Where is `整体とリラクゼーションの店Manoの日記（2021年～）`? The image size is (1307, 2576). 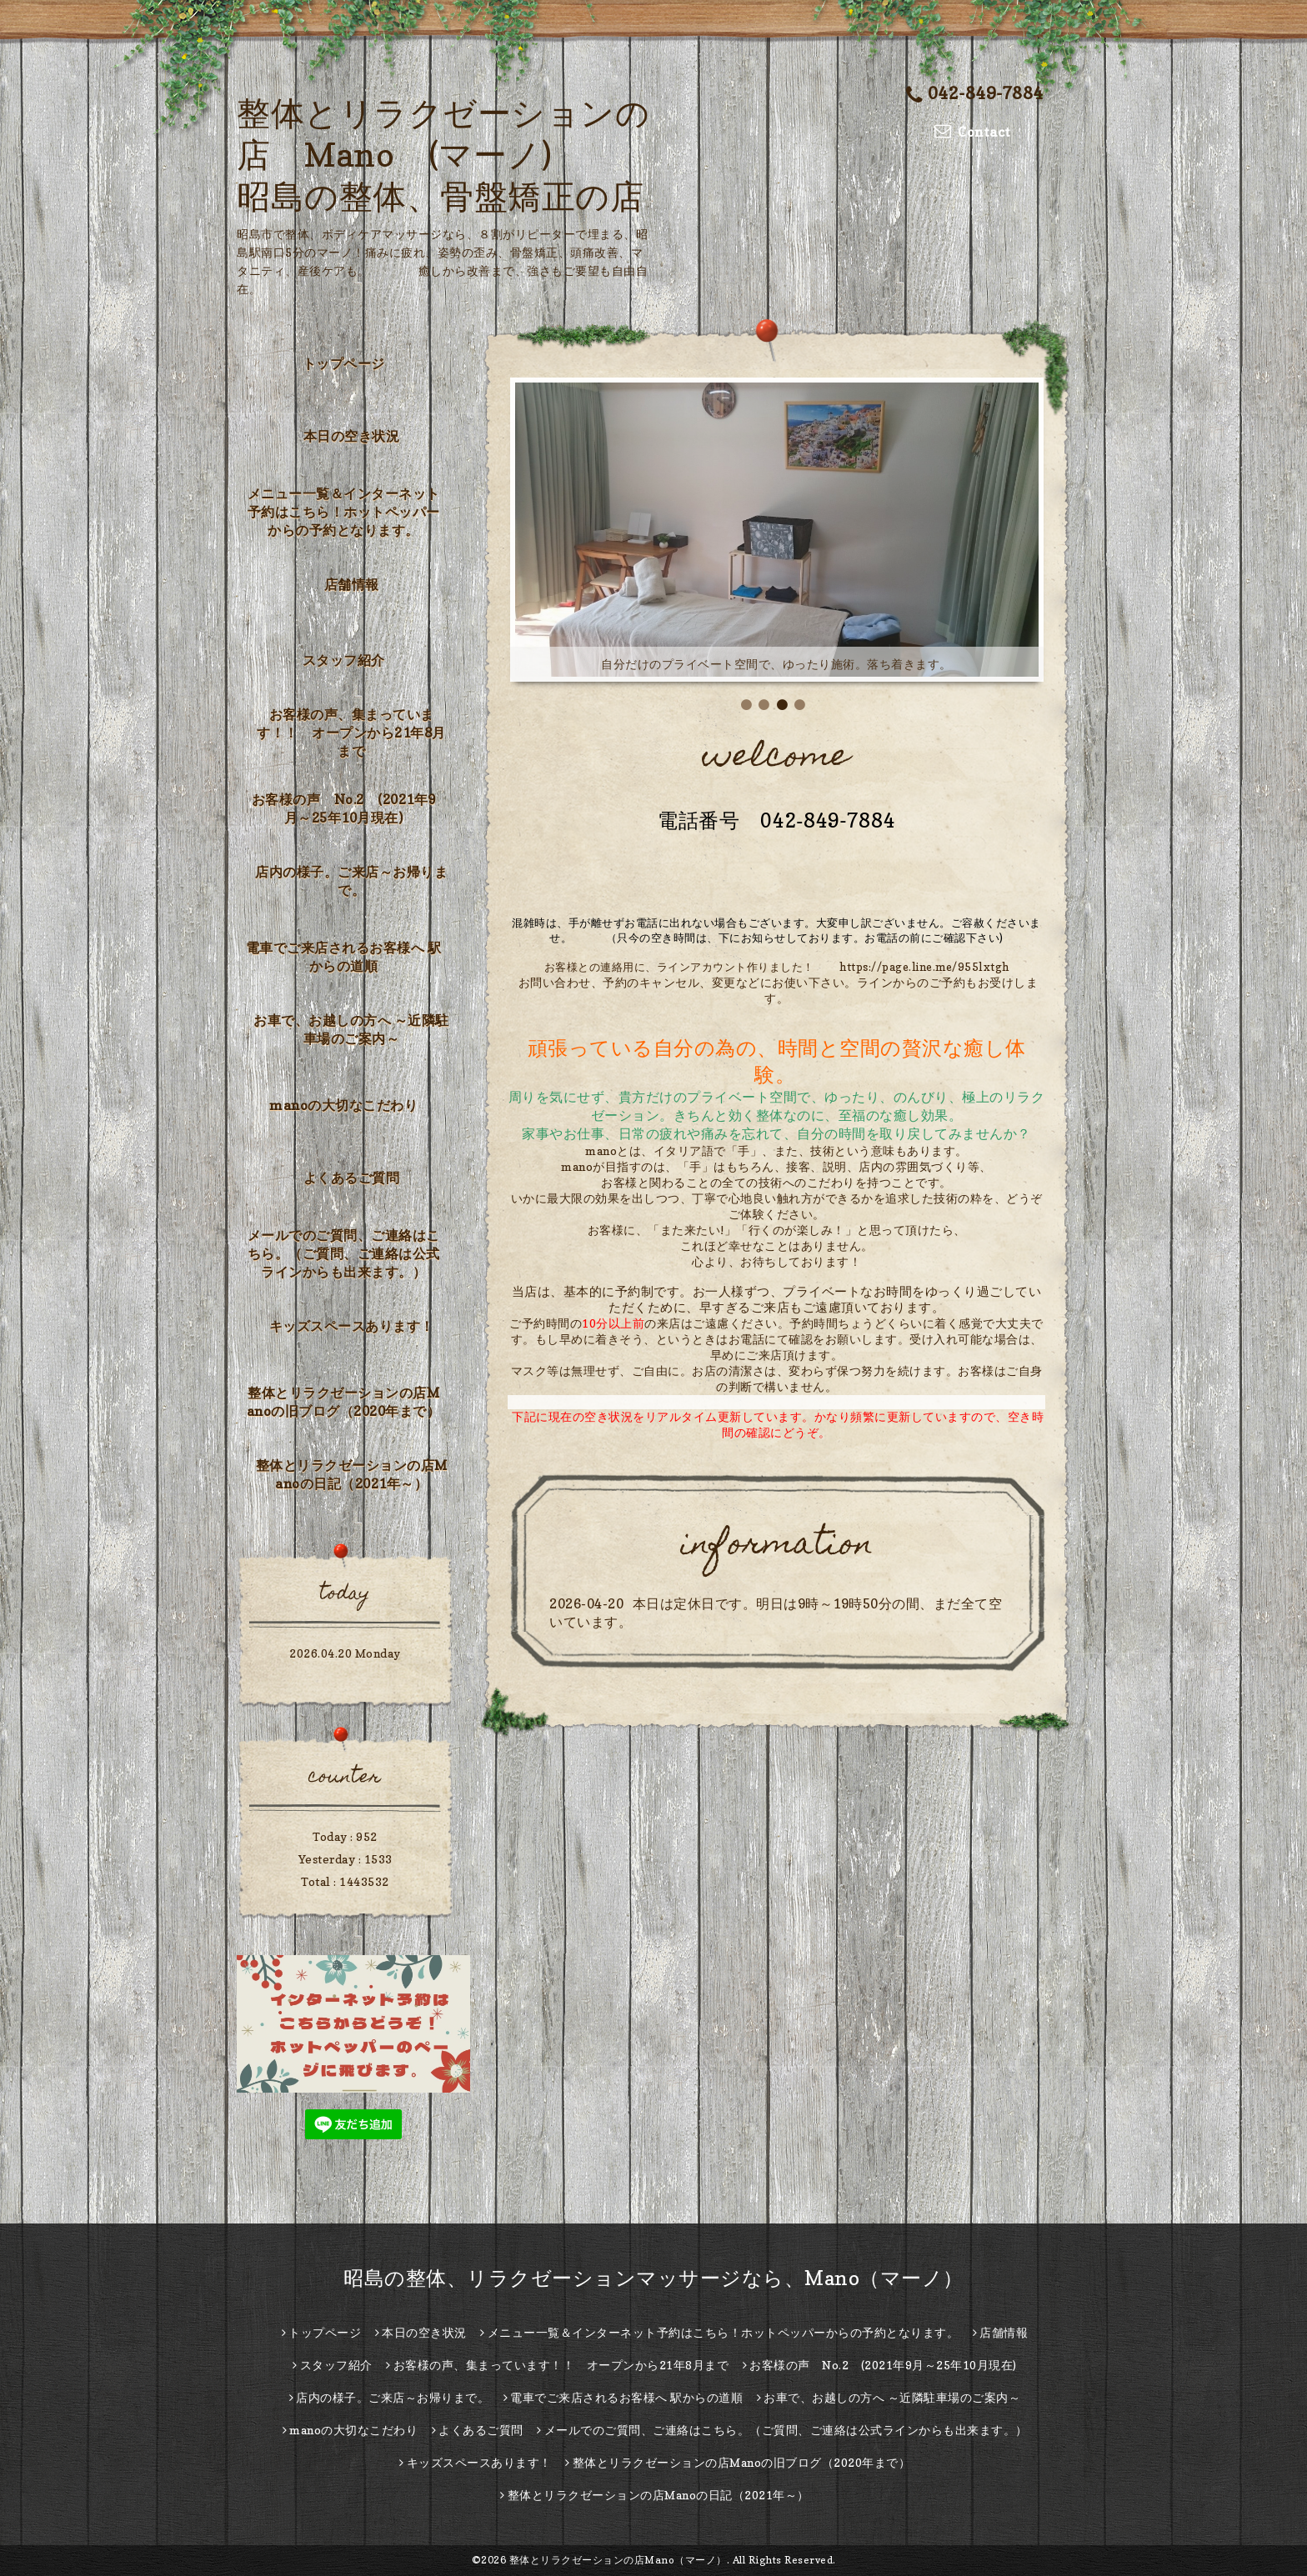
整体とリラクゼーションの店Manoの日記（2021年～） is located at coordinates (352, 1474).